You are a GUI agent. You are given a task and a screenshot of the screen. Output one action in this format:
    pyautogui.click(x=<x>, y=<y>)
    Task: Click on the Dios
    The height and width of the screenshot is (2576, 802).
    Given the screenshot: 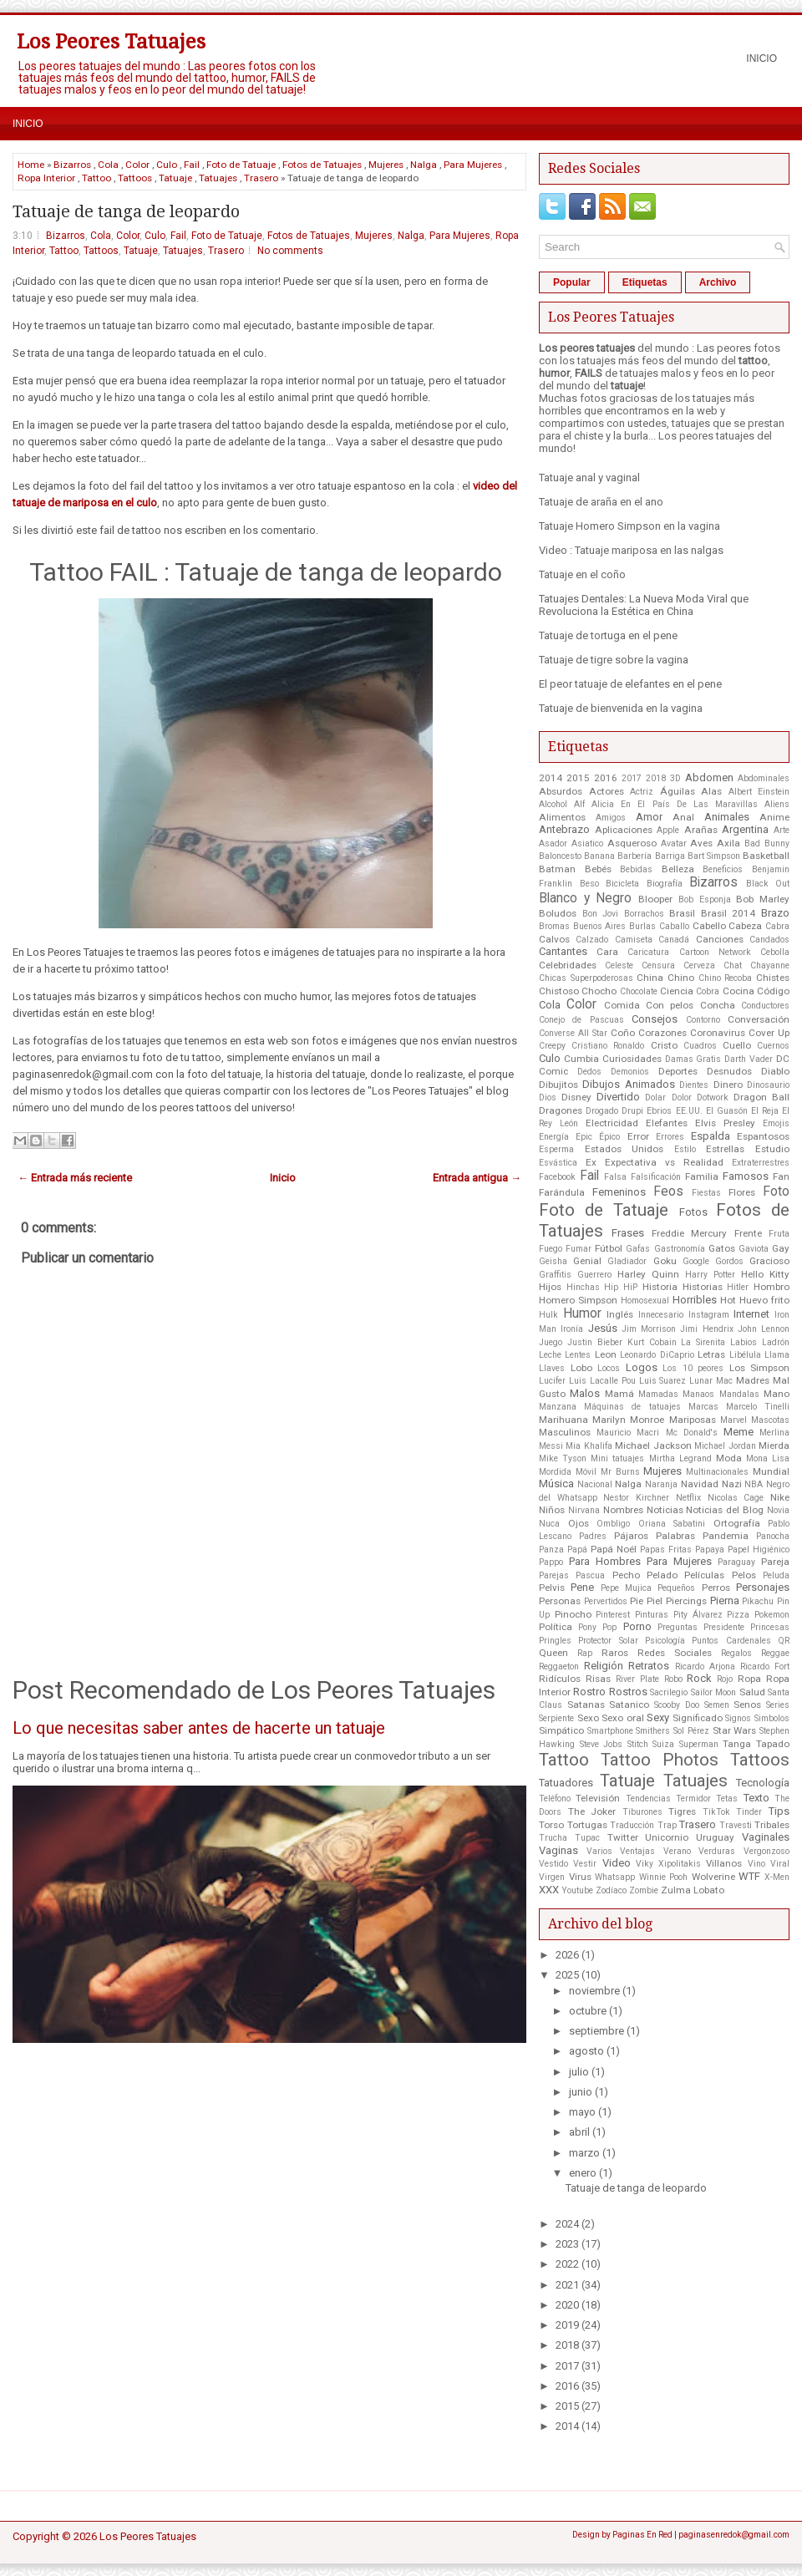 What is the action you would take?
    pyautogui.click(x=547, y=1097)
    